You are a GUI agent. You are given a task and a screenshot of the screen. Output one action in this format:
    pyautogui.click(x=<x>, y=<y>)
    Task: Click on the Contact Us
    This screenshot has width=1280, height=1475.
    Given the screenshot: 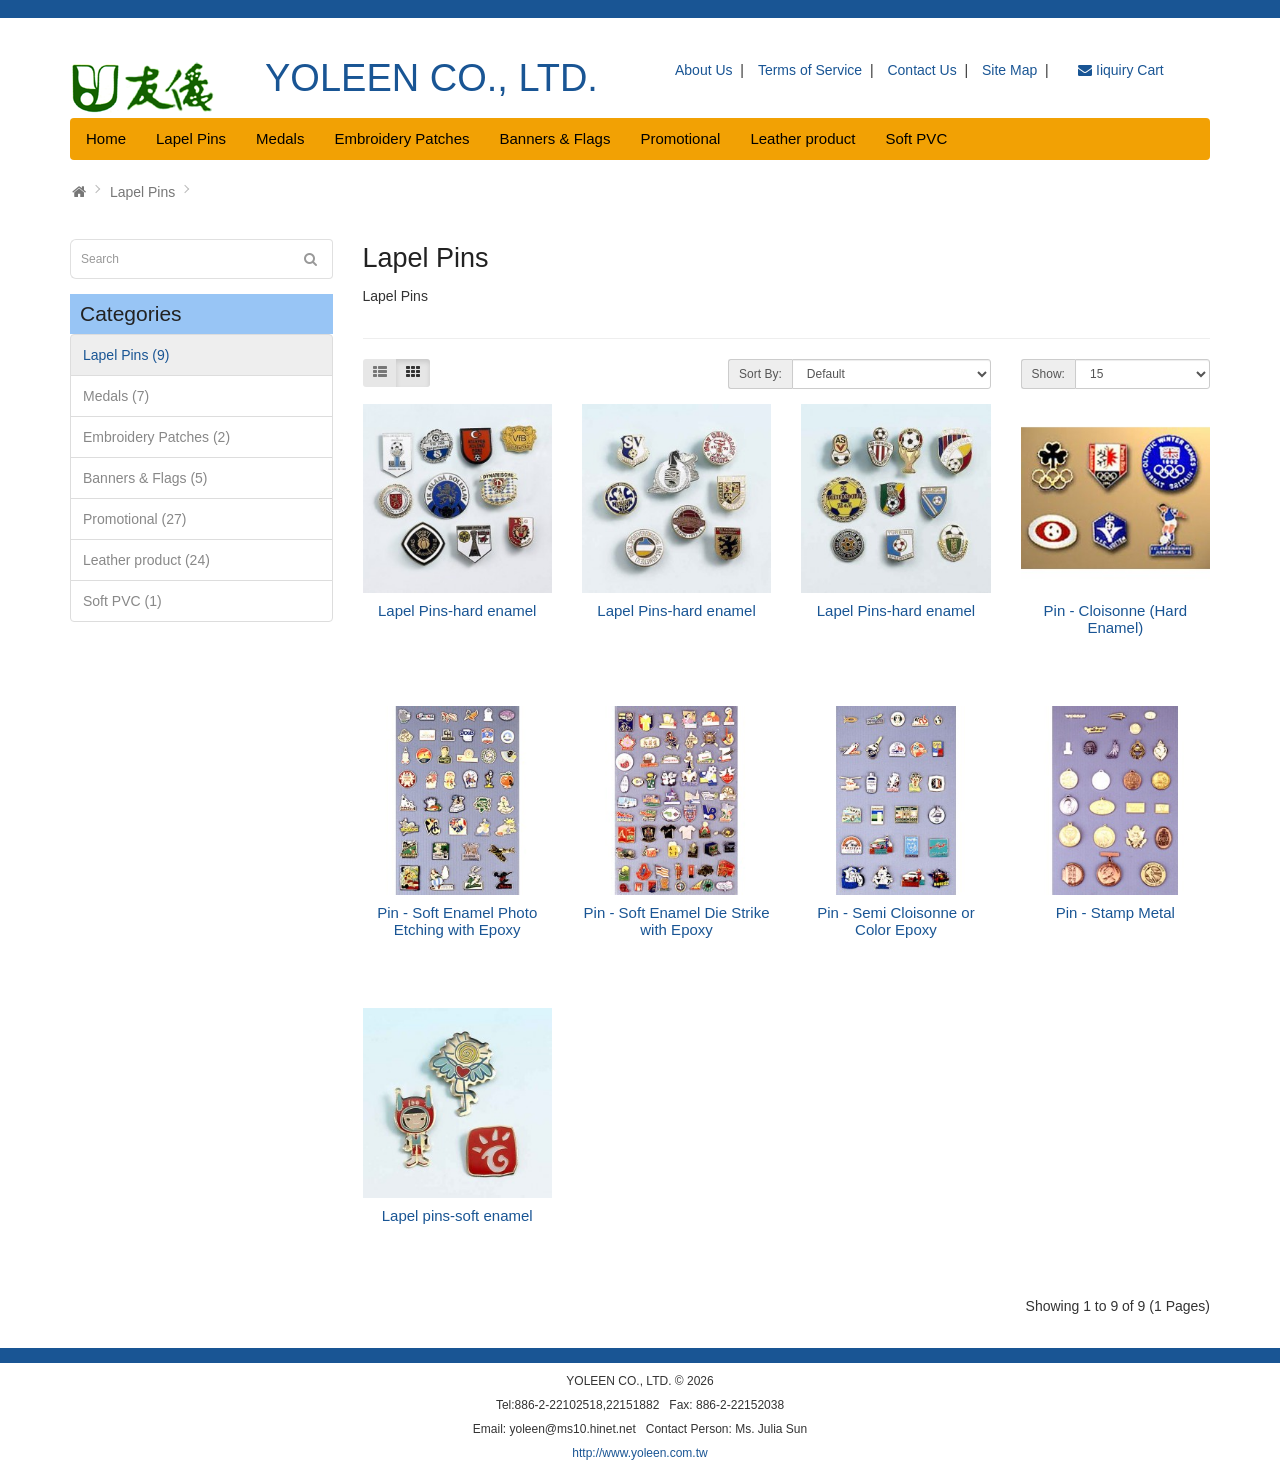 What is the action you would take?
    pyautogui.click(x=921, y=70)
    